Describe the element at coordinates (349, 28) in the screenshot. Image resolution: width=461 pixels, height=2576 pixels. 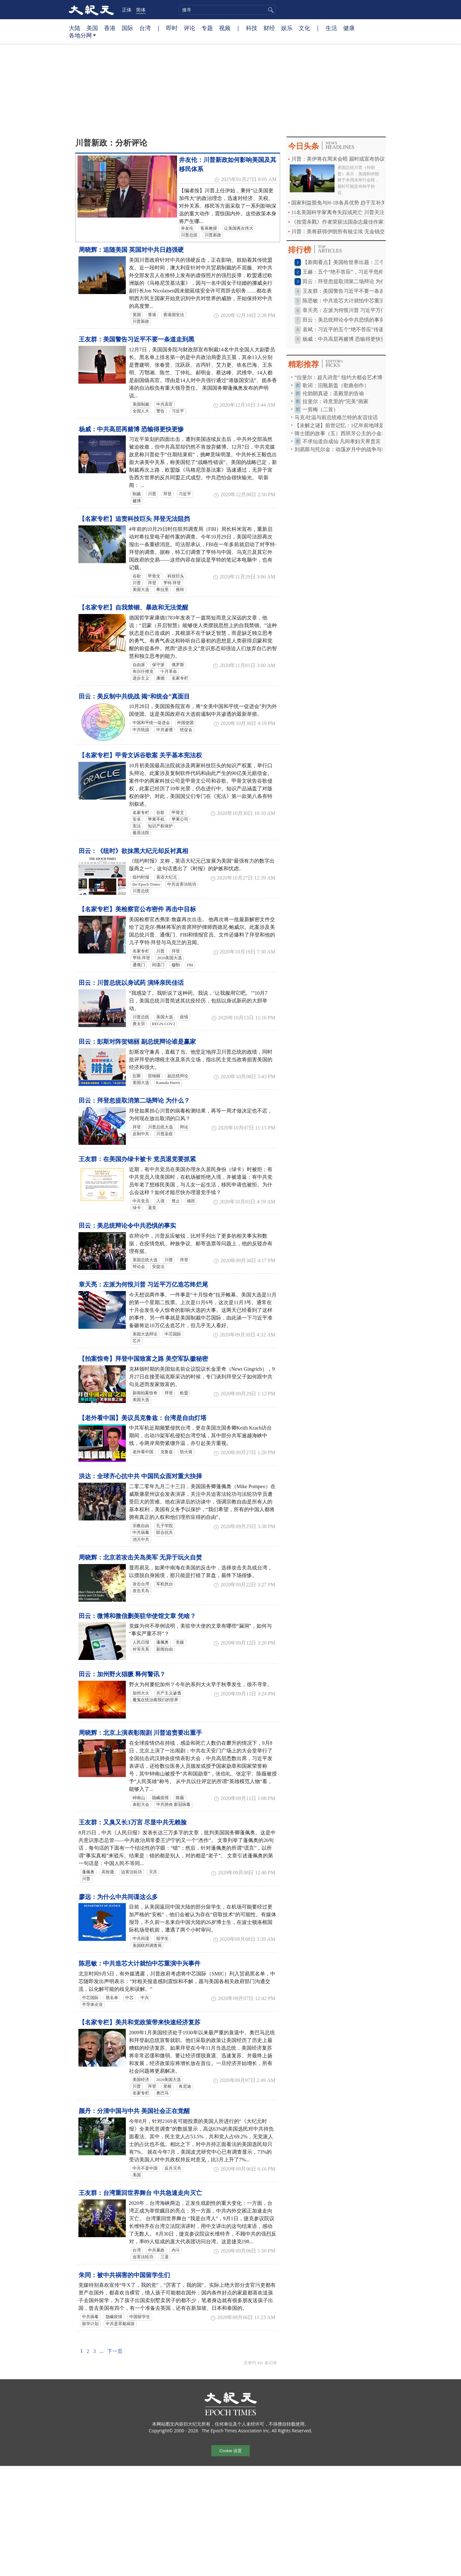
I see `健康` at that location.